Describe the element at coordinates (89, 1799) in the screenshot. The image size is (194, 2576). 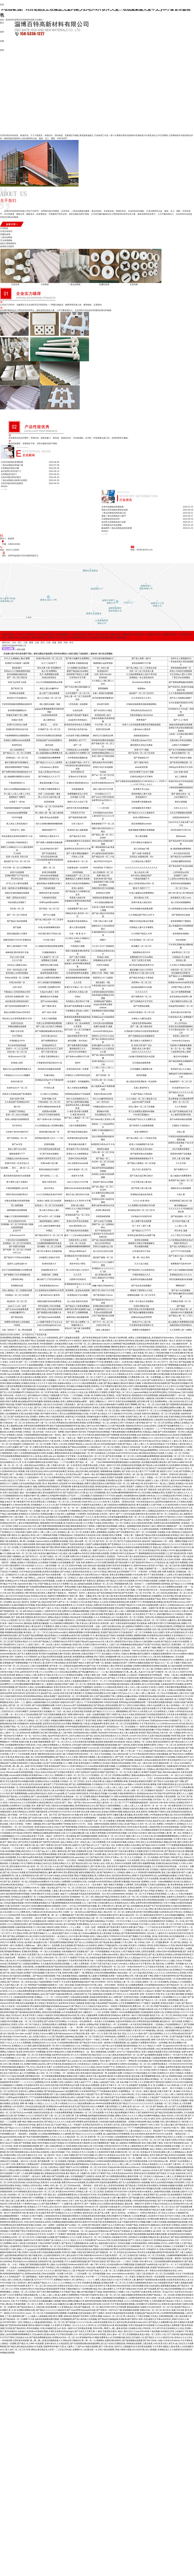
I see `亚洲欧美不卡高清在线观看,臭小子啊轻点灬太粗太长了的视频` at that location.